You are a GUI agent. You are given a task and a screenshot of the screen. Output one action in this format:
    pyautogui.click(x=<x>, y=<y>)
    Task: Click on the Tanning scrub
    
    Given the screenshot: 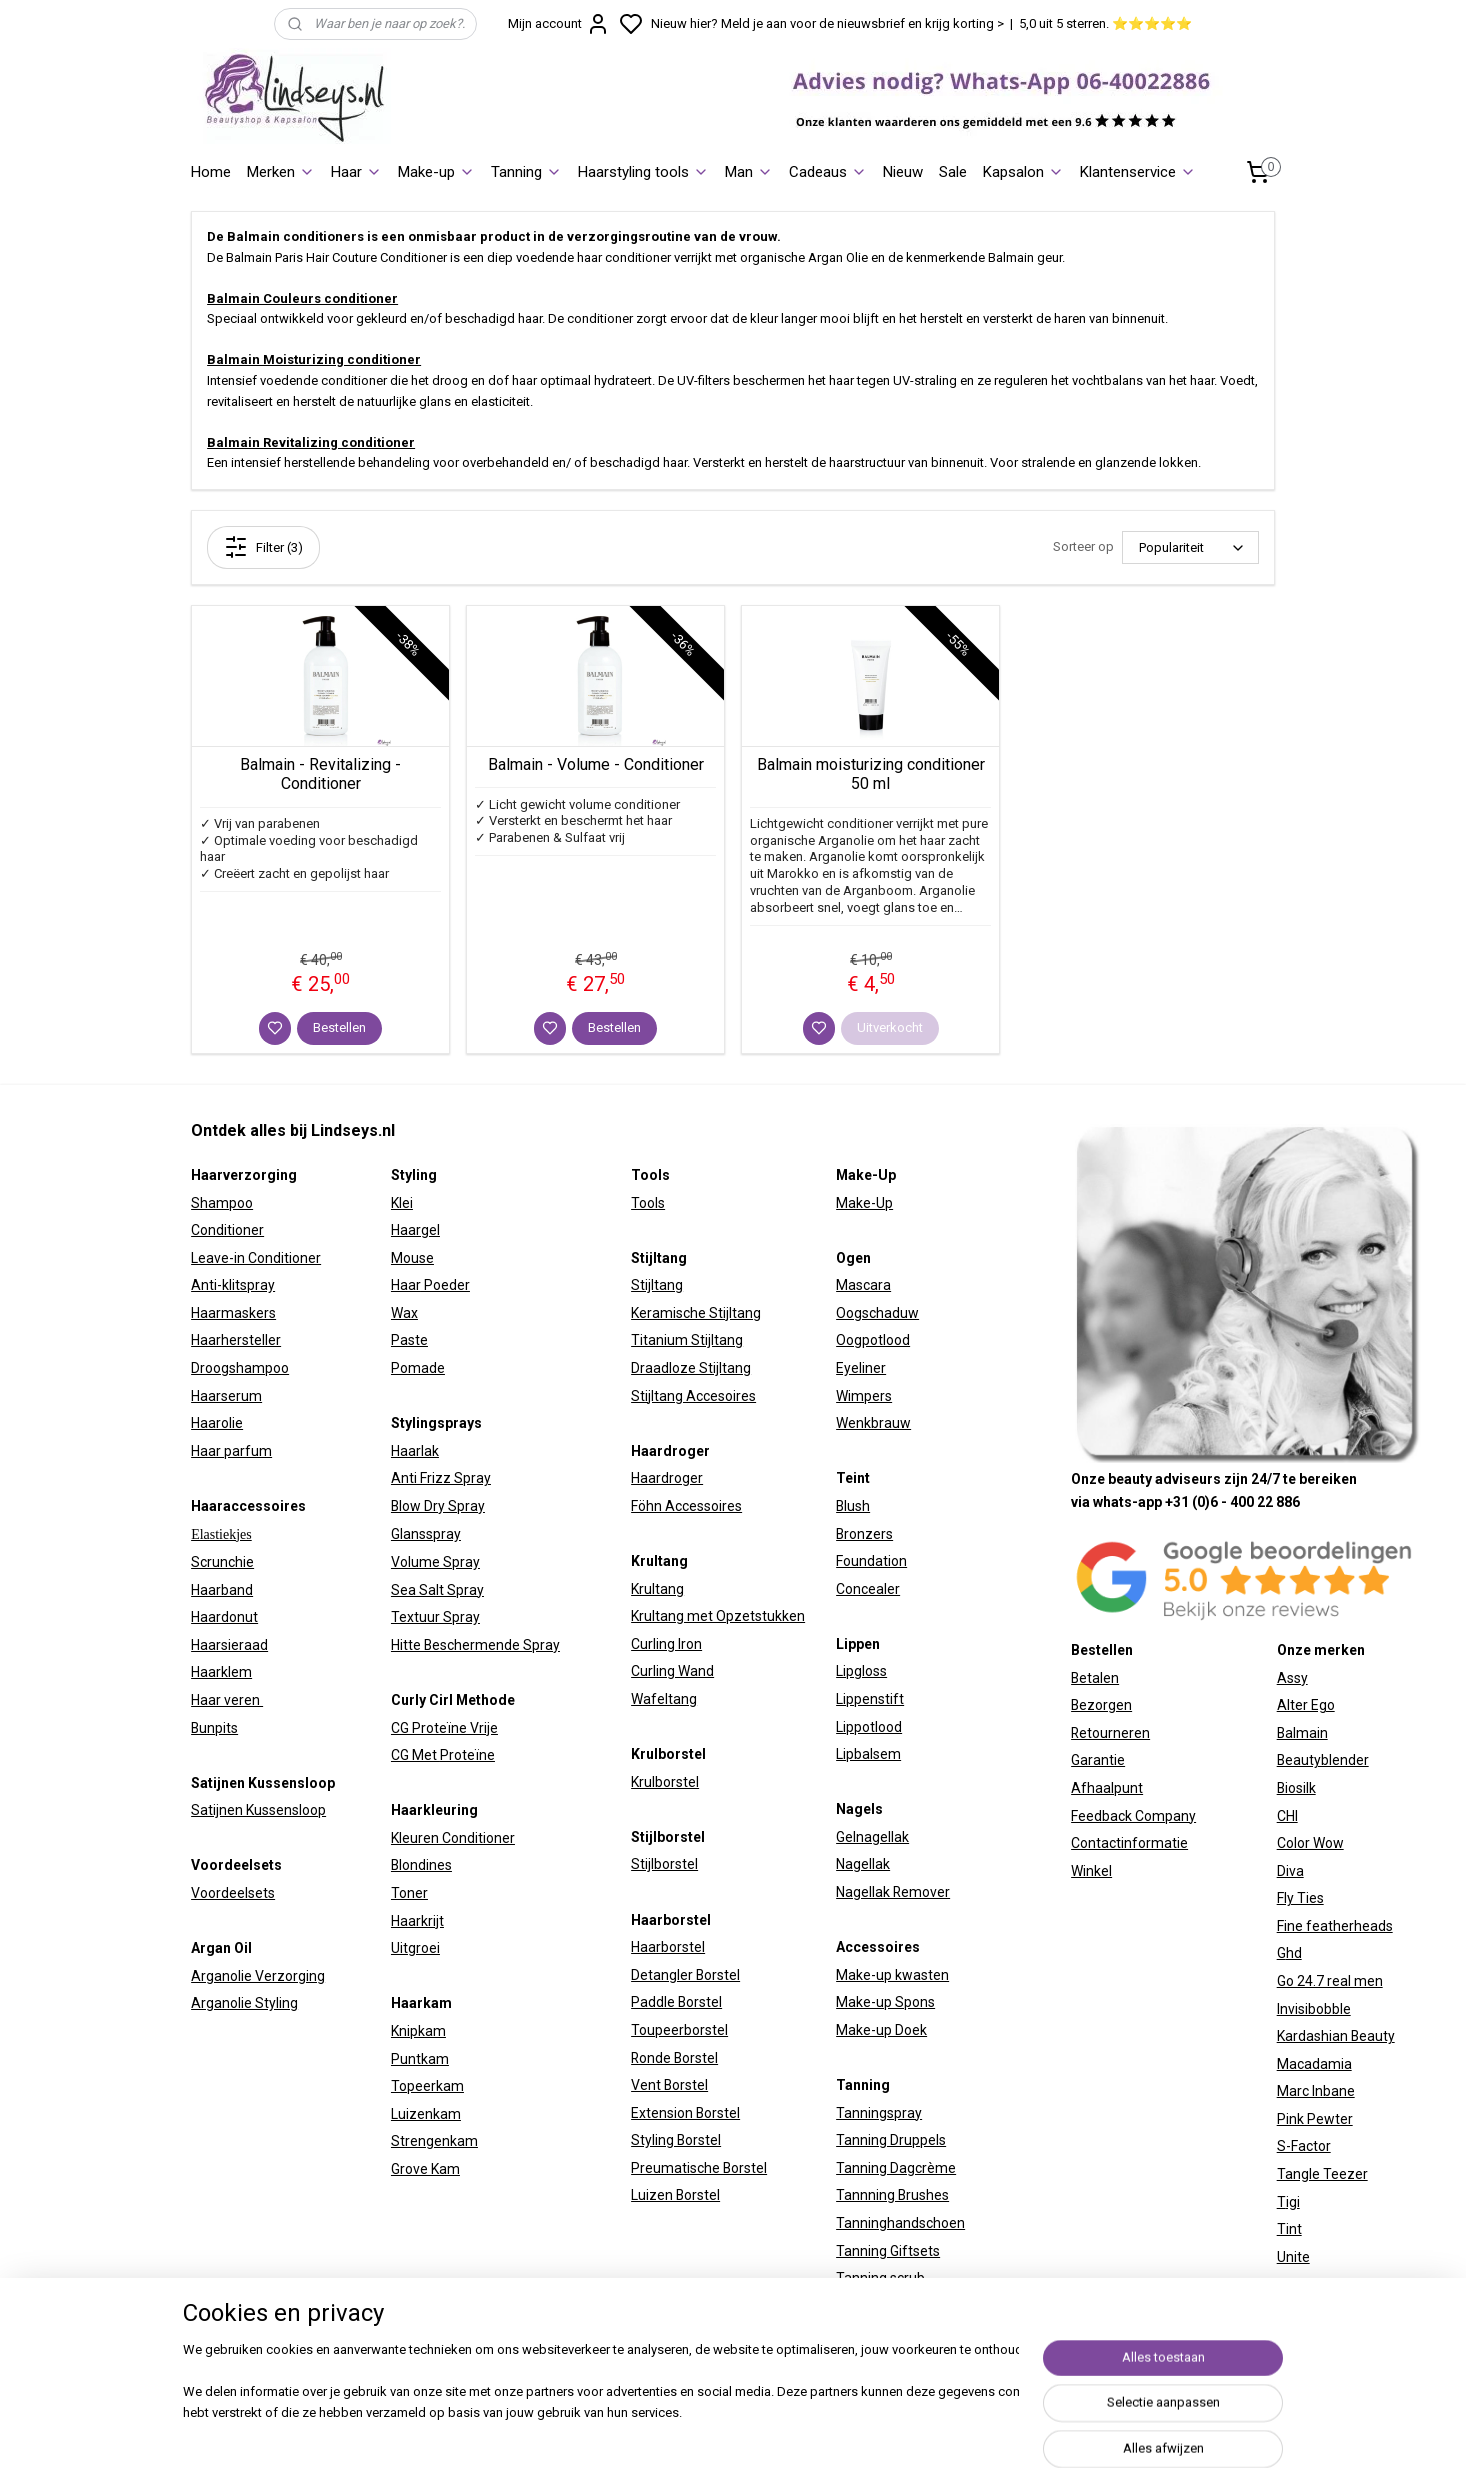 What is the action you would take?
    pyautogui.click(x=880, y=2278)
    